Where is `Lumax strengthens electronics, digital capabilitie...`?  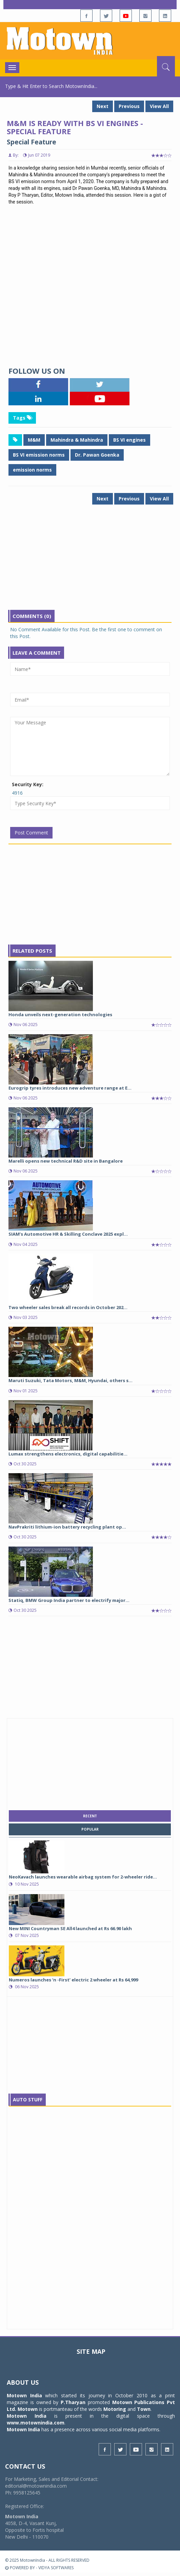
Lumax strengthens electronics, digital capabilitie... is located at coordinates (67, 1454).